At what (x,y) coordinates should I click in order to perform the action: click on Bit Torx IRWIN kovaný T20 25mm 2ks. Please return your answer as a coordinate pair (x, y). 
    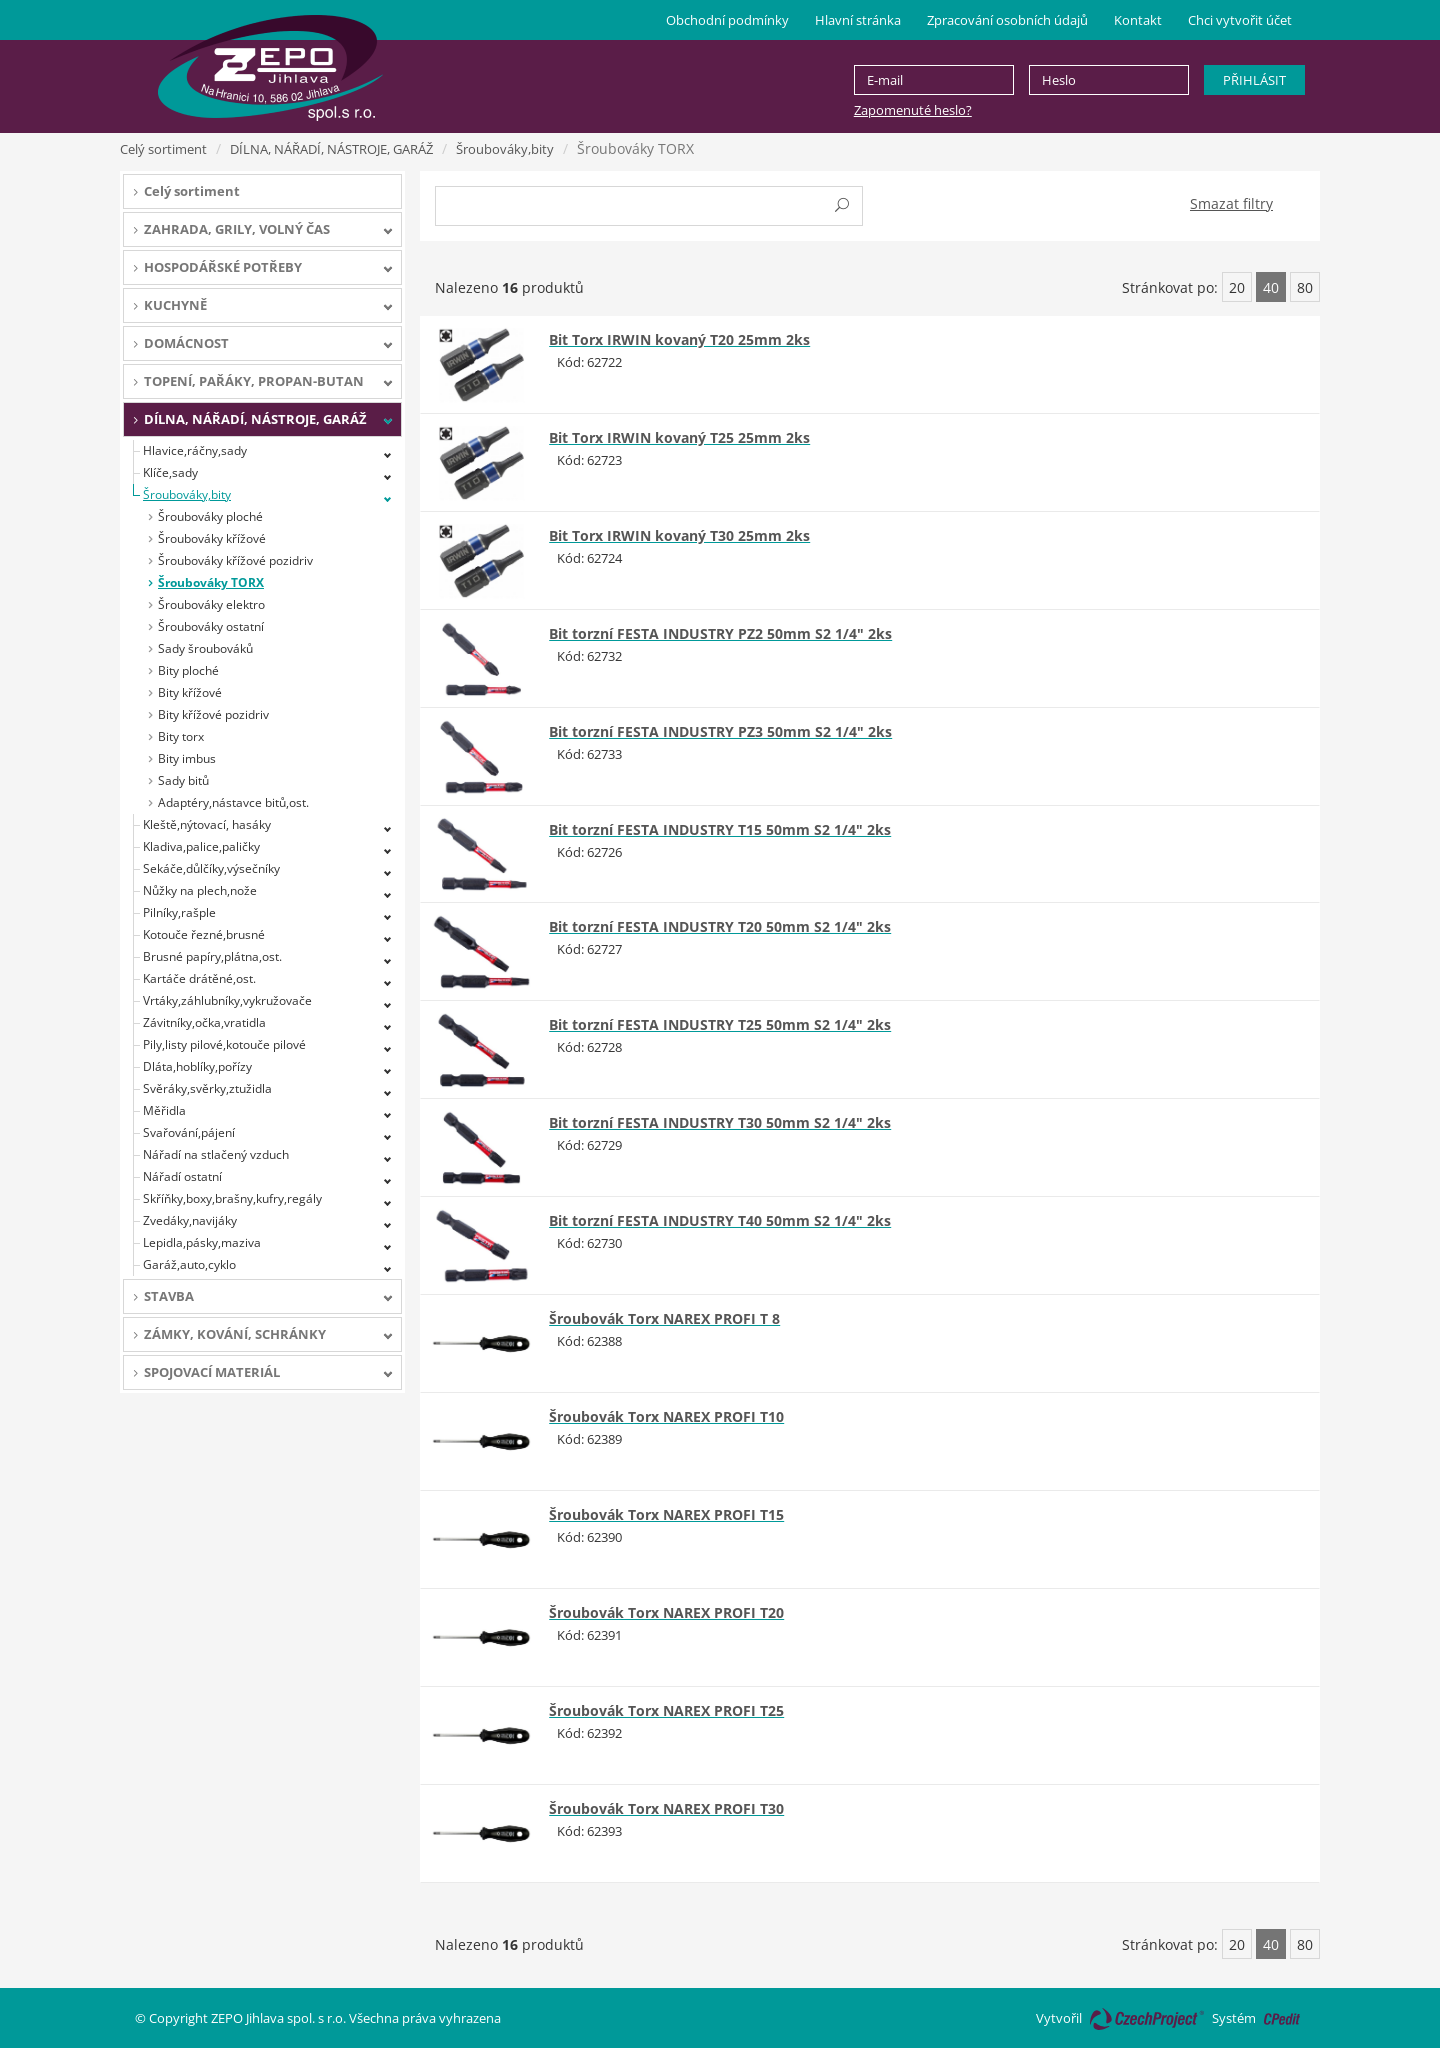
    Looking at the image, I should click on (679, 339).